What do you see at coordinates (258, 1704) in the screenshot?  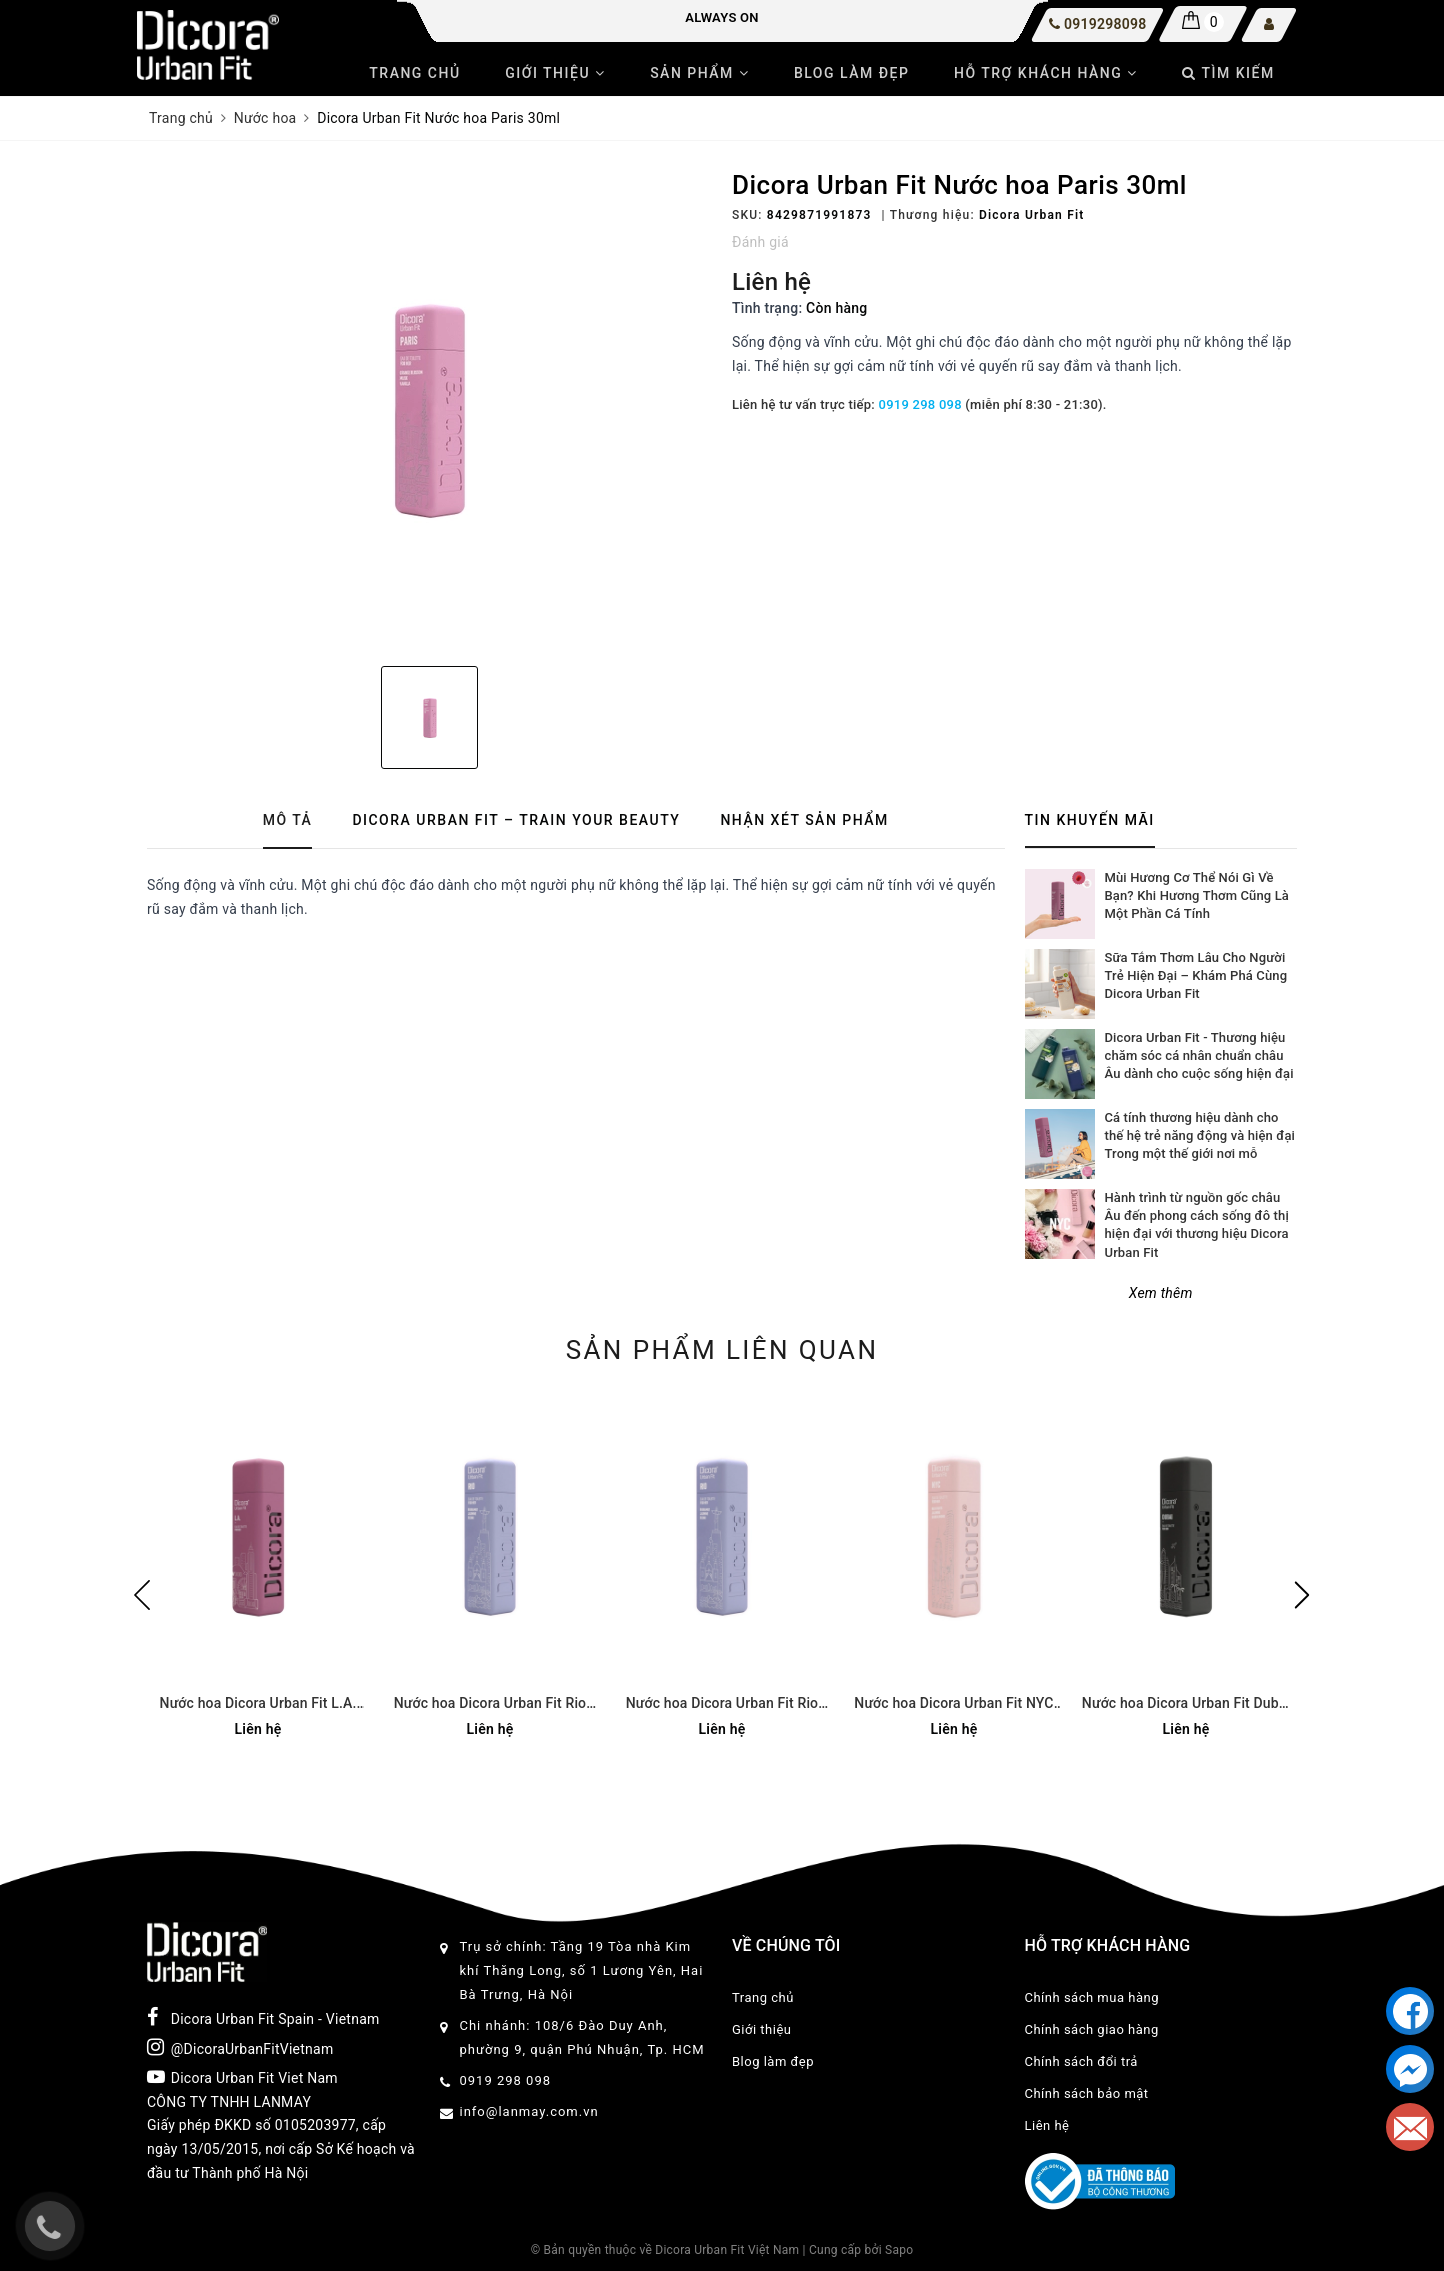 I see `Nước hoa Dicora Urban Fit L.A. 100ml` at bounding box center [258, 1704].